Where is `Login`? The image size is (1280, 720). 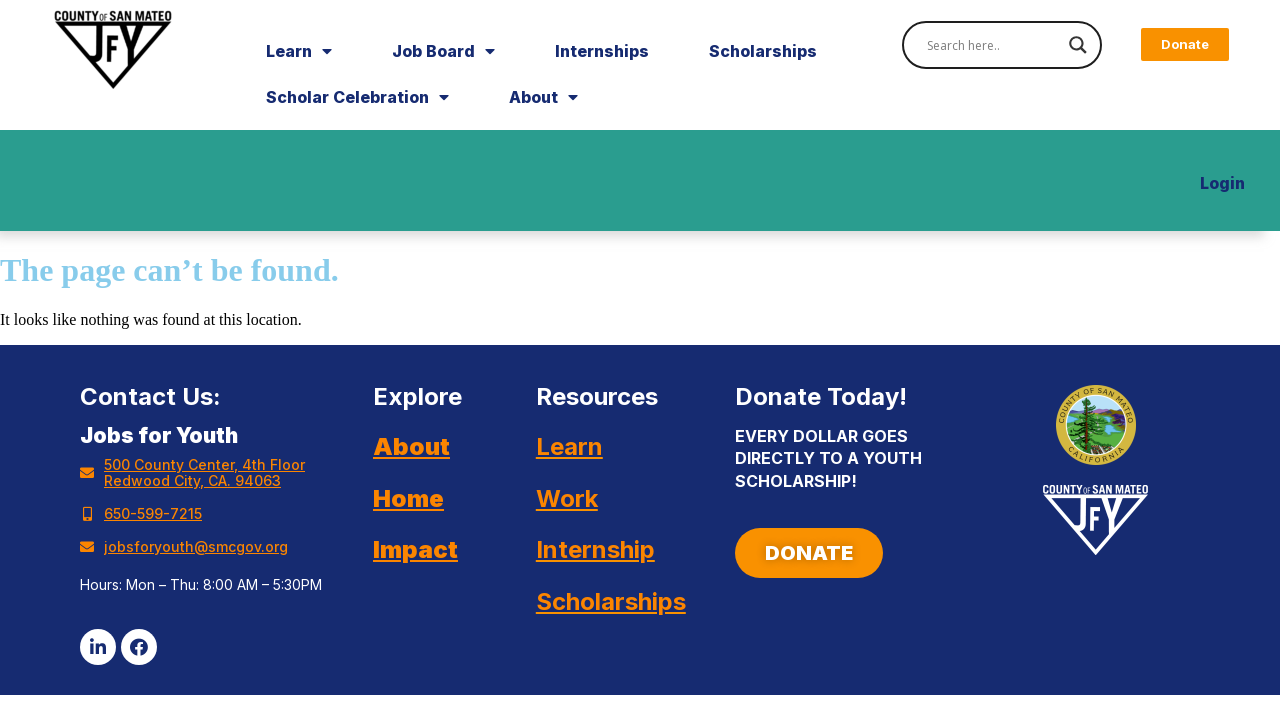
Login is located at coordinates (1222, 183).